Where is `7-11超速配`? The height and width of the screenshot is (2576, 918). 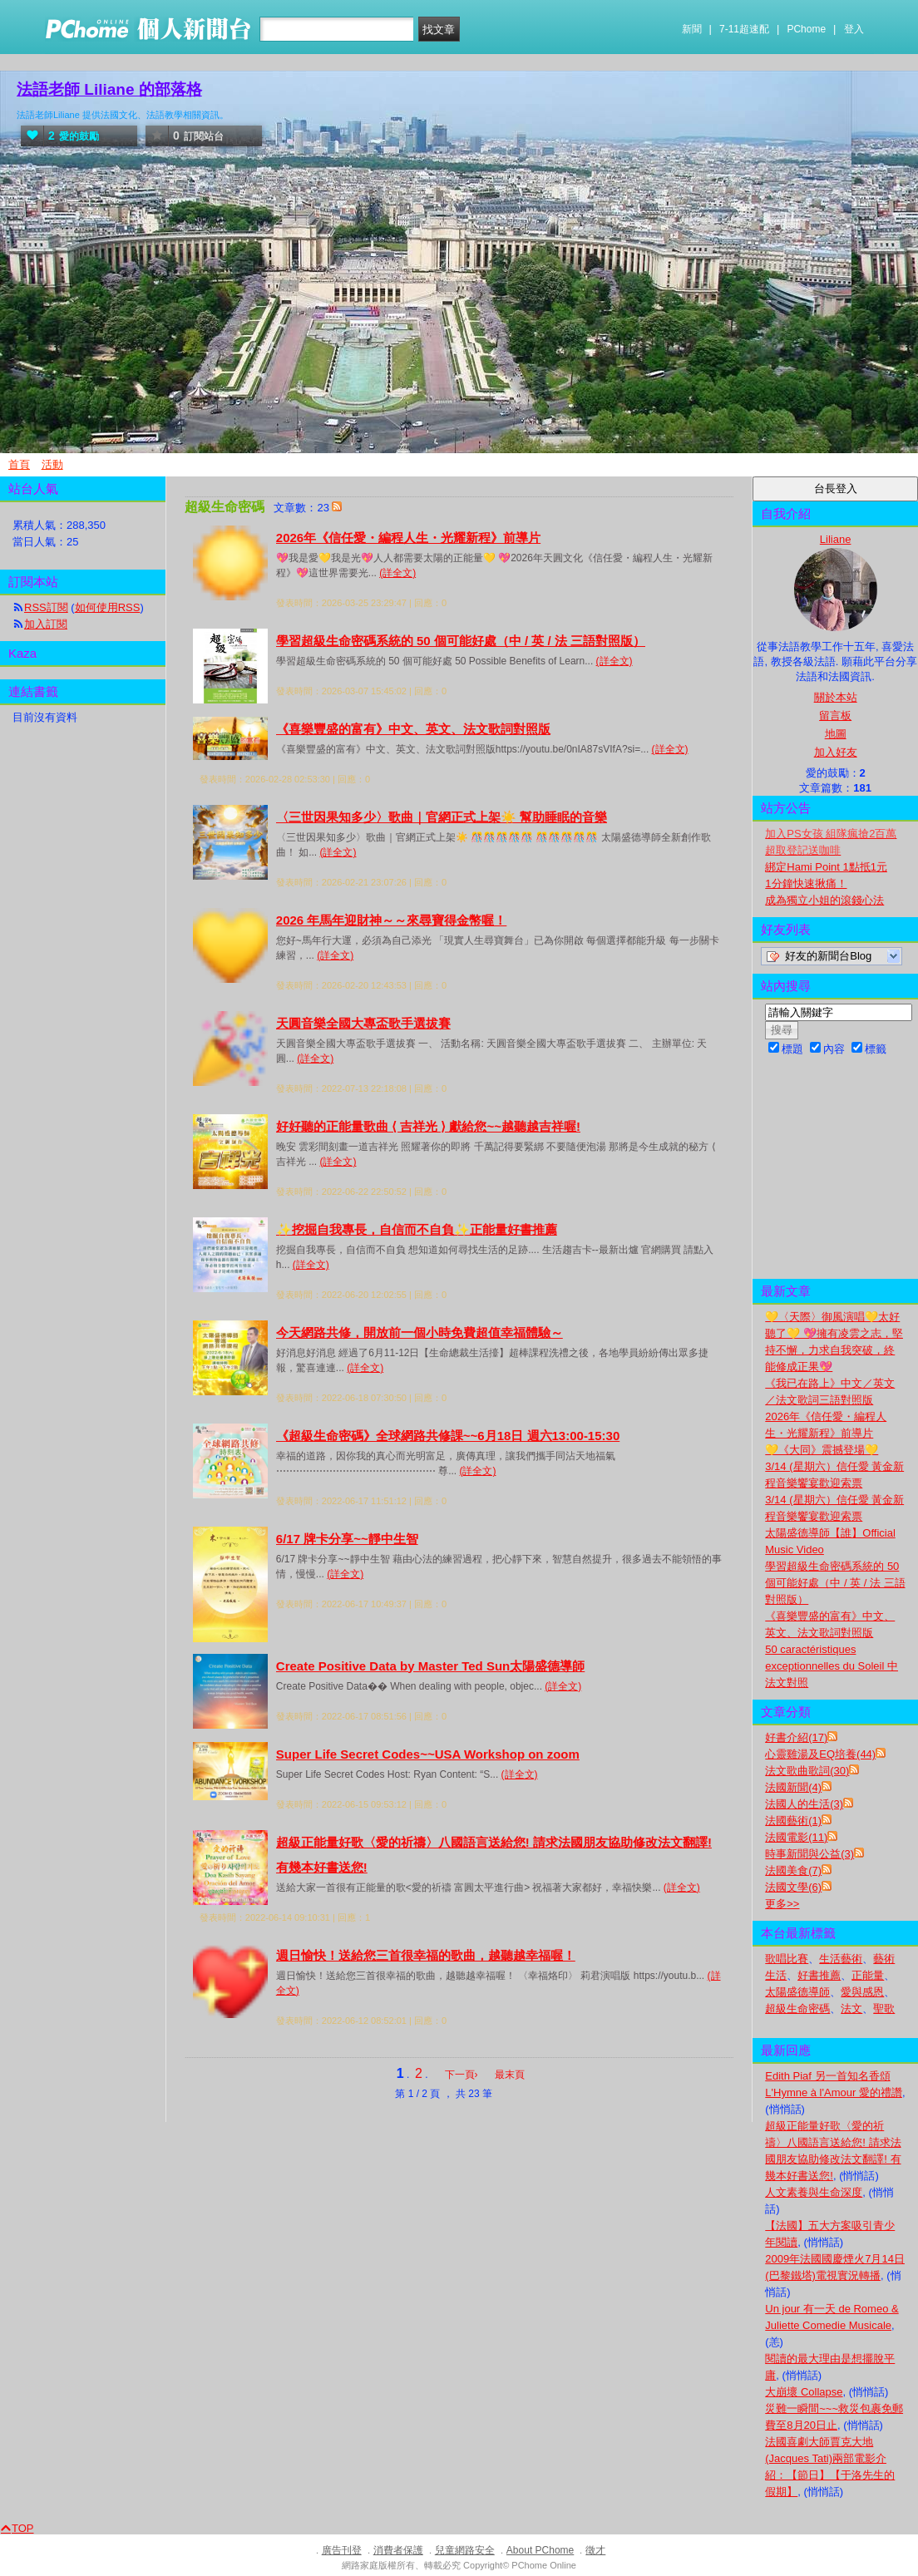
7-11超速配 is located at coordinates (744, 29).